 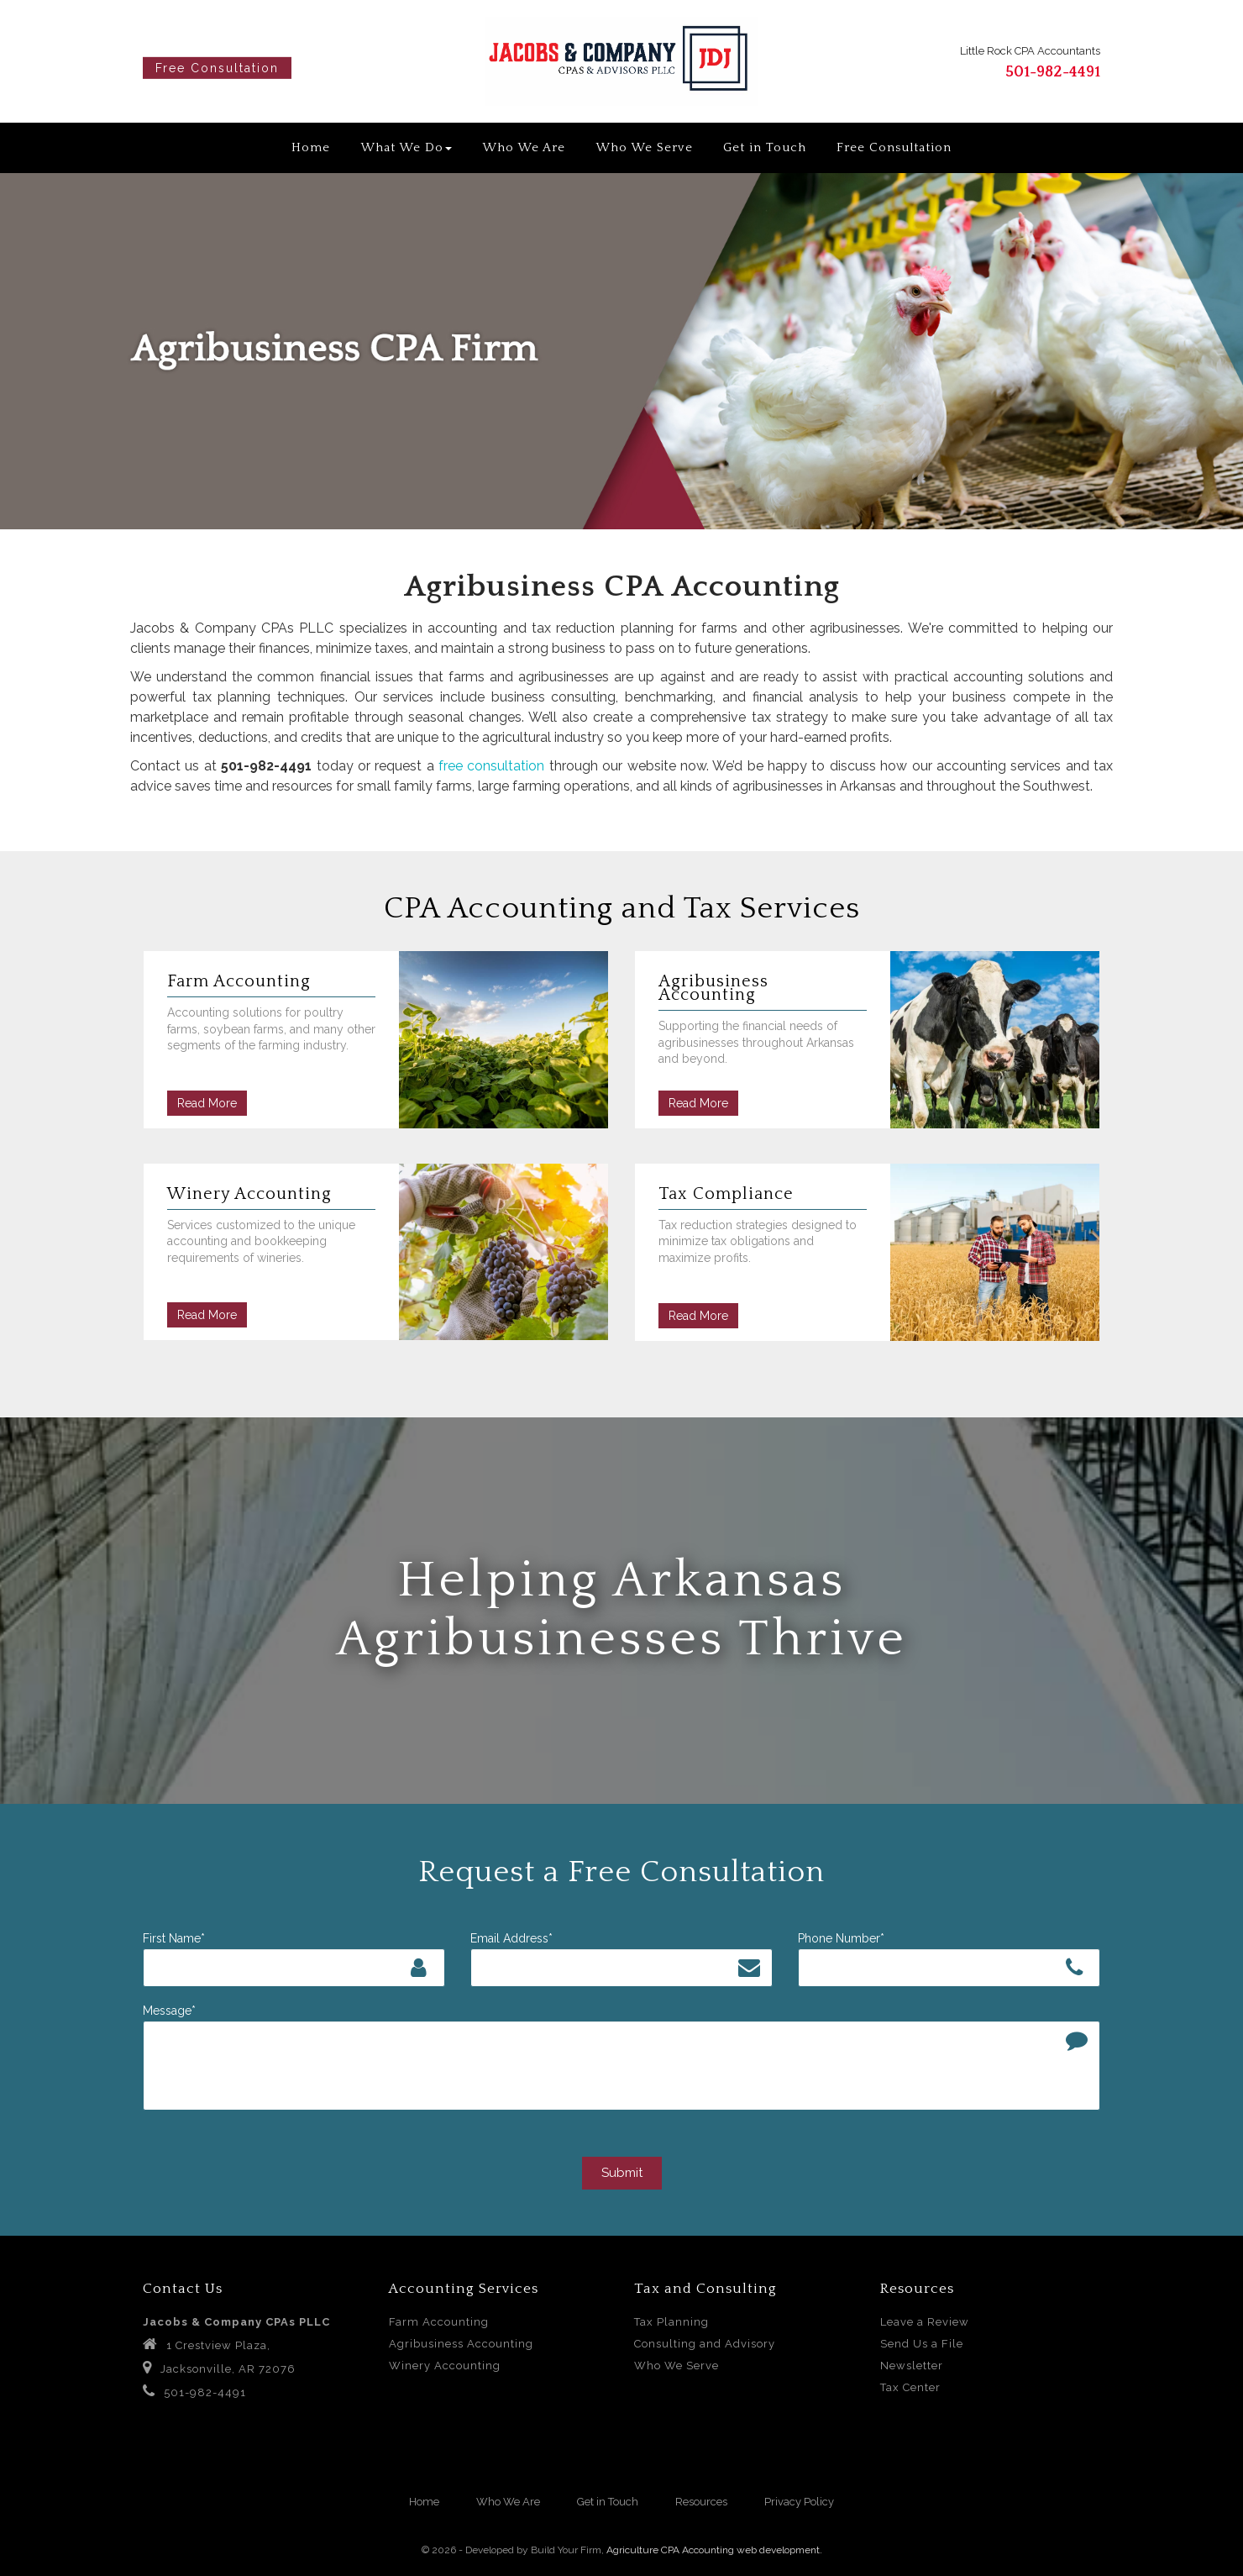 I want to click on Winery Accounting, so click(x=445, y=2365).